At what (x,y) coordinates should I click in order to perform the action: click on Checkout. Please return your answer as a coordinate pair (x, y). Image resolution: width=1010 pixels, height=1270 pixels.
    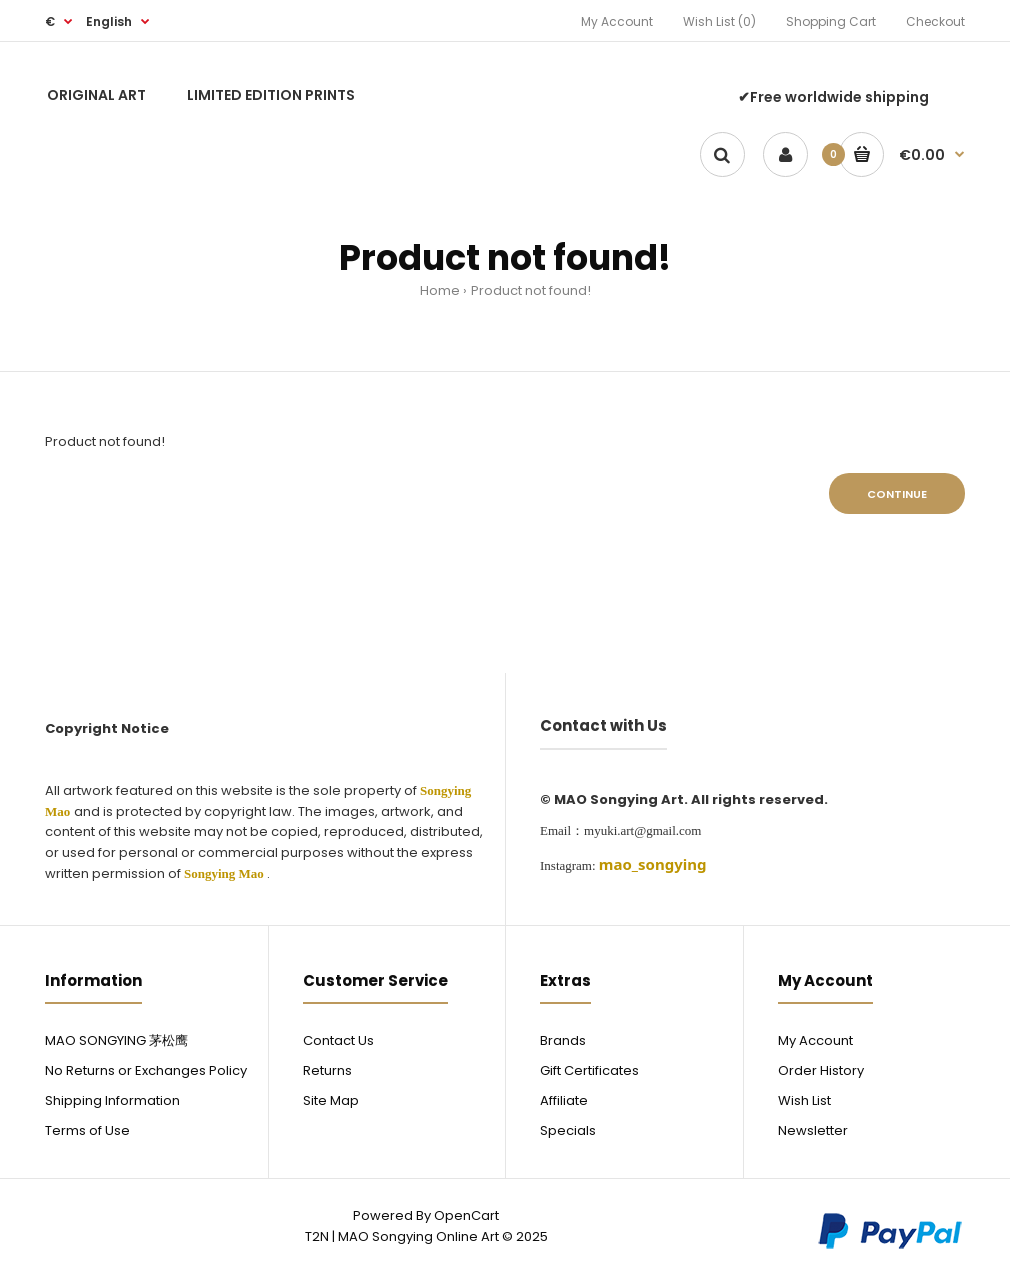
    Looking at the image, I should click on (935, 21).